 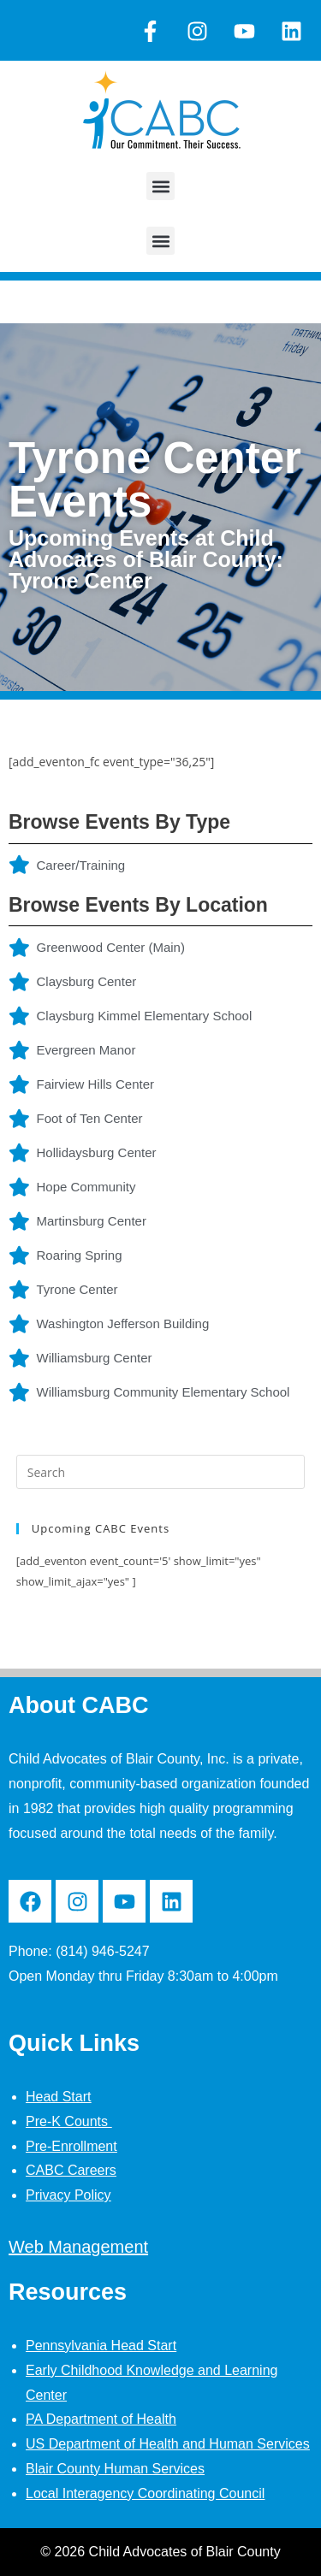 I want to click on Local Interagency Coordinating Council, so click(x=145, y=2493).